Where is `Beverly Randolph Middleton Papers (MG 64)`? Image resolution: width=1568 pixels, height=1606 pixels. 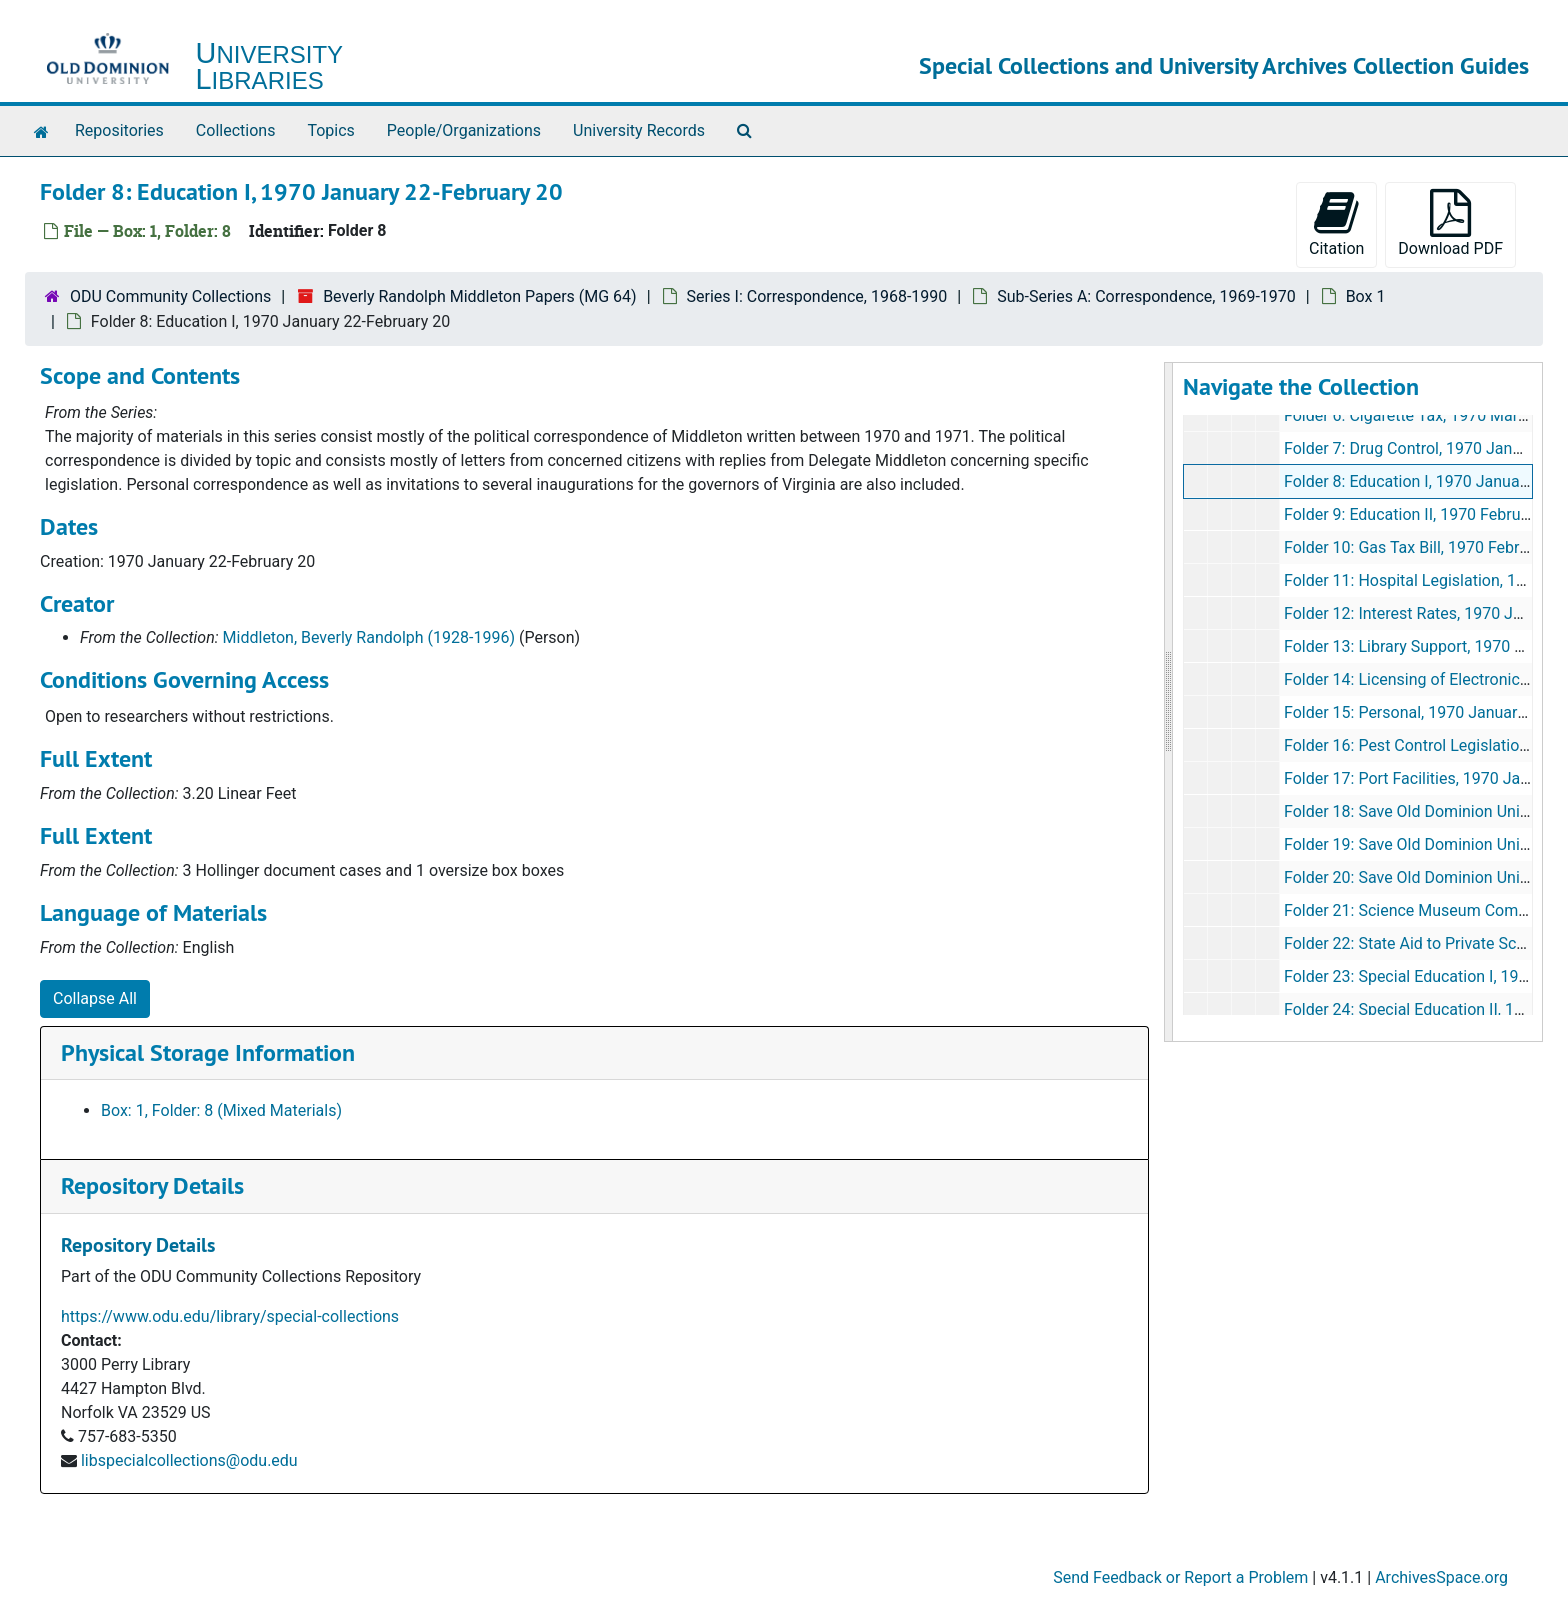 Beverly Randolph Middleton Papers (MG 64) is located at coordinates (480, 296).